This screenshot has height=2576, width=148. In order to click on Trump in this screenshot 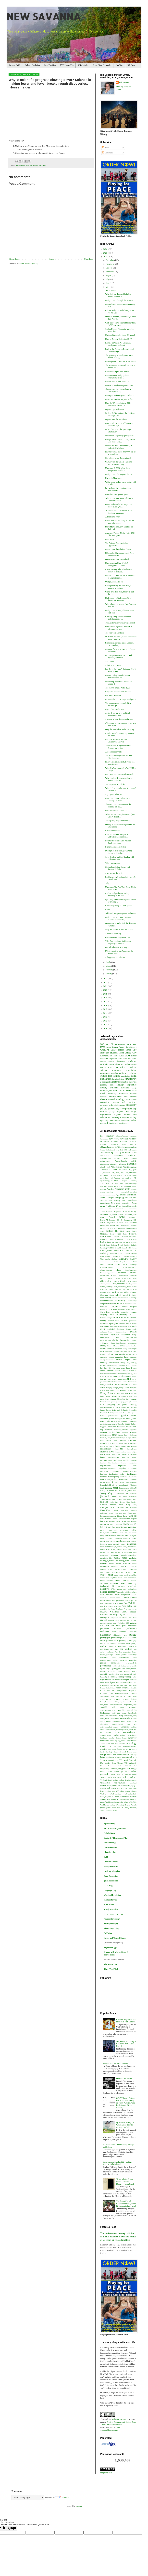, I will do `click(103, 1760)`.